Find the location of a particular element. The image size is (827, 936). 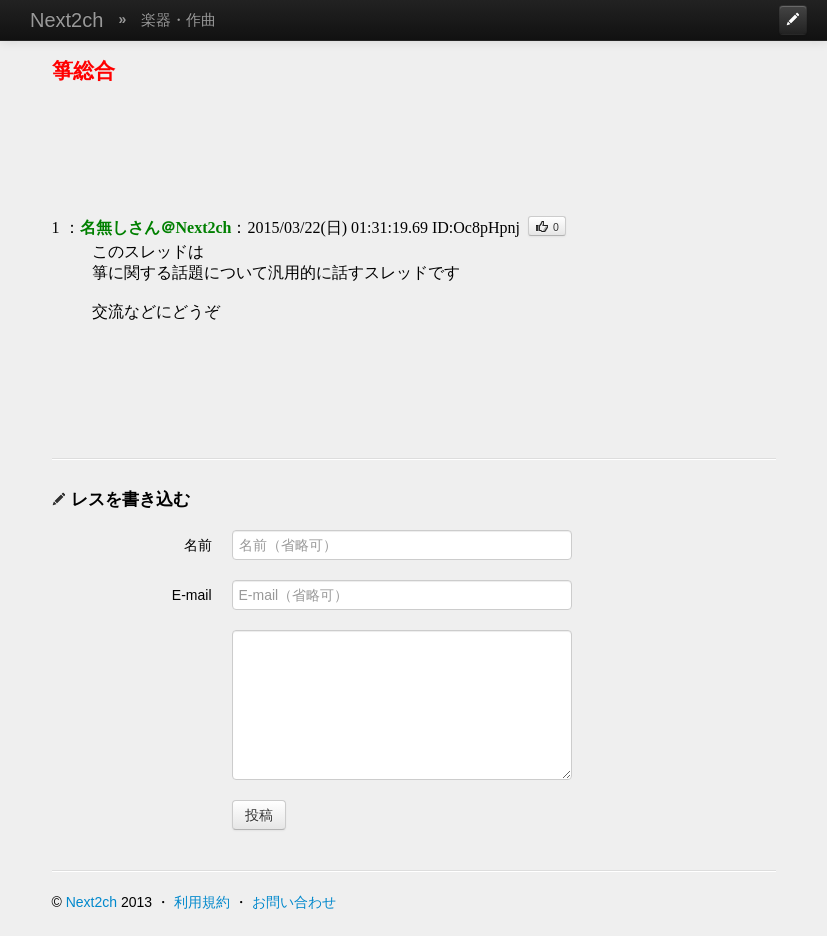

E-mail is located at coordinates (192, 595).